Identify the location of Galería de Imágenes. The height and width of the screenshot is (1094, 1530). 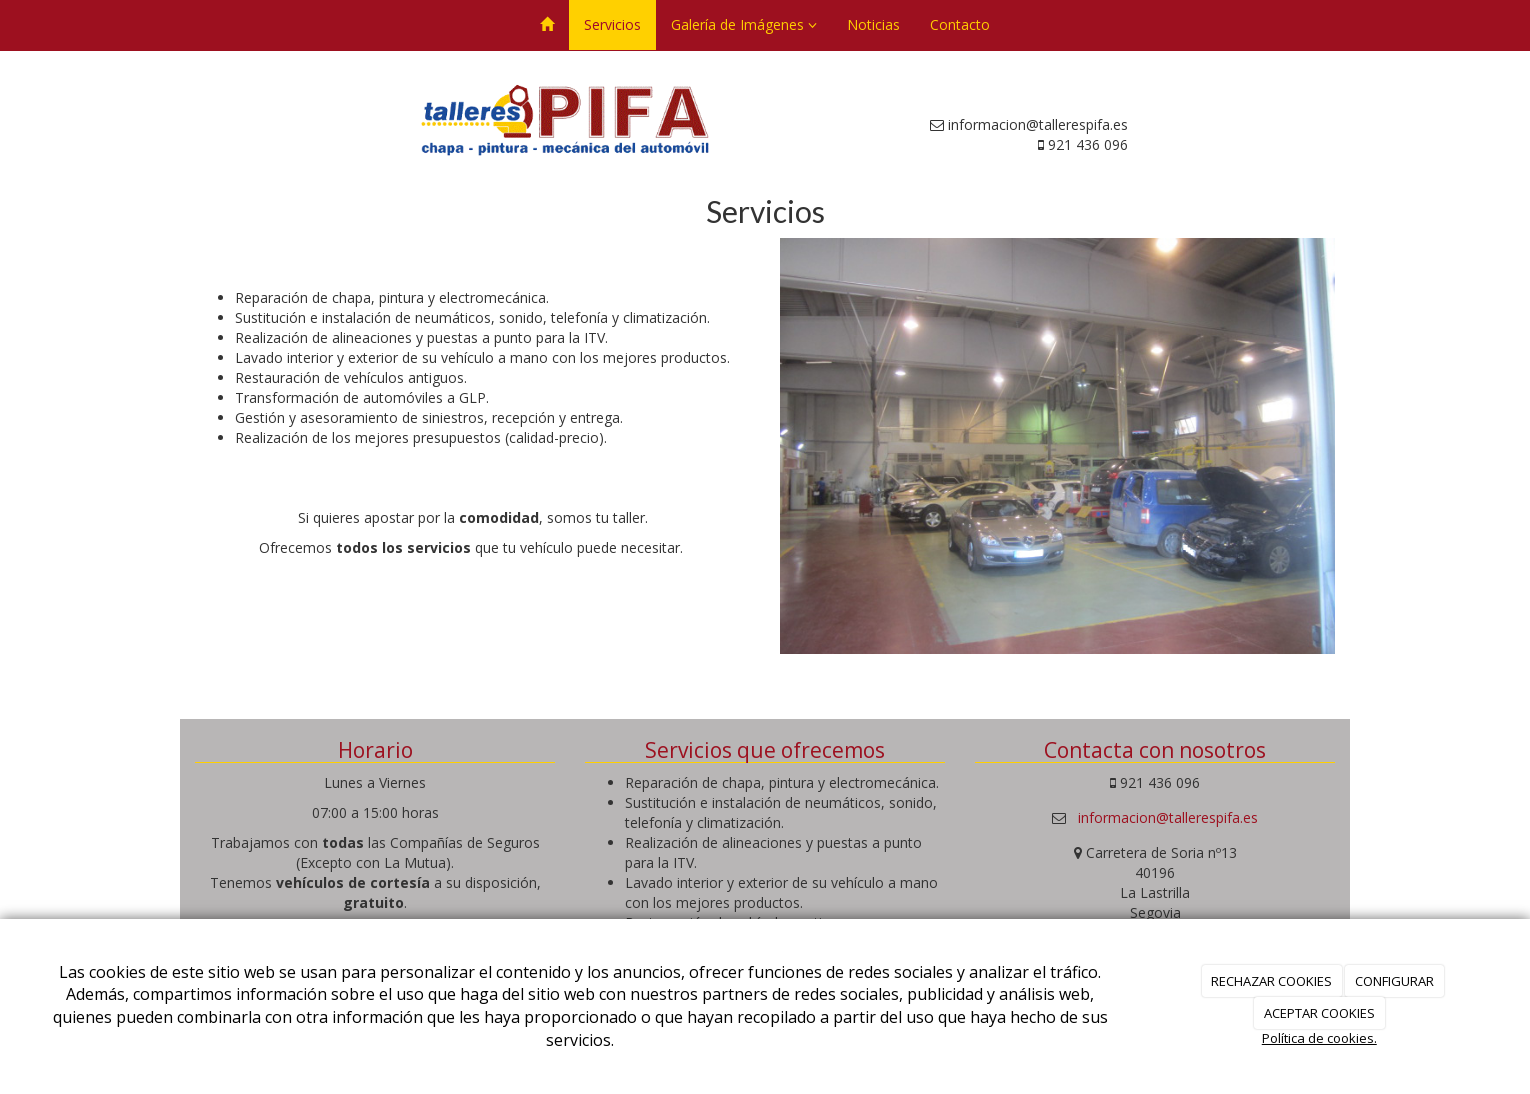
(744, 24).